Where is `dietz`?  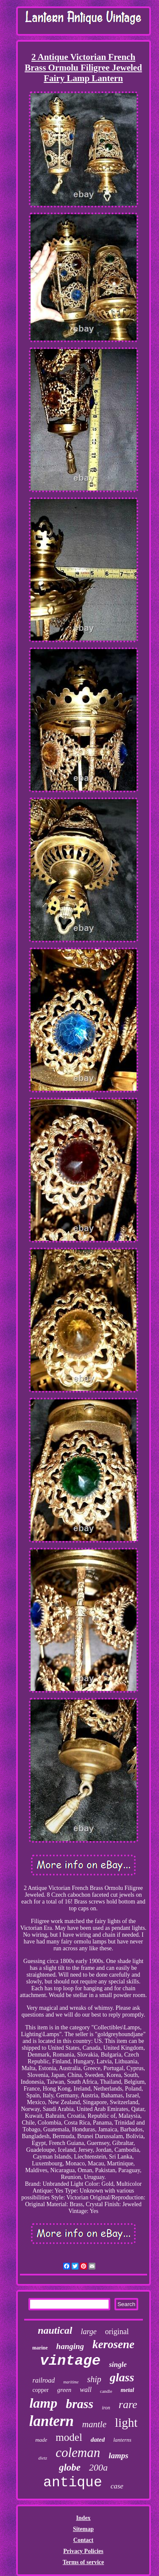
dietz is located at coordinates (42, 2457).